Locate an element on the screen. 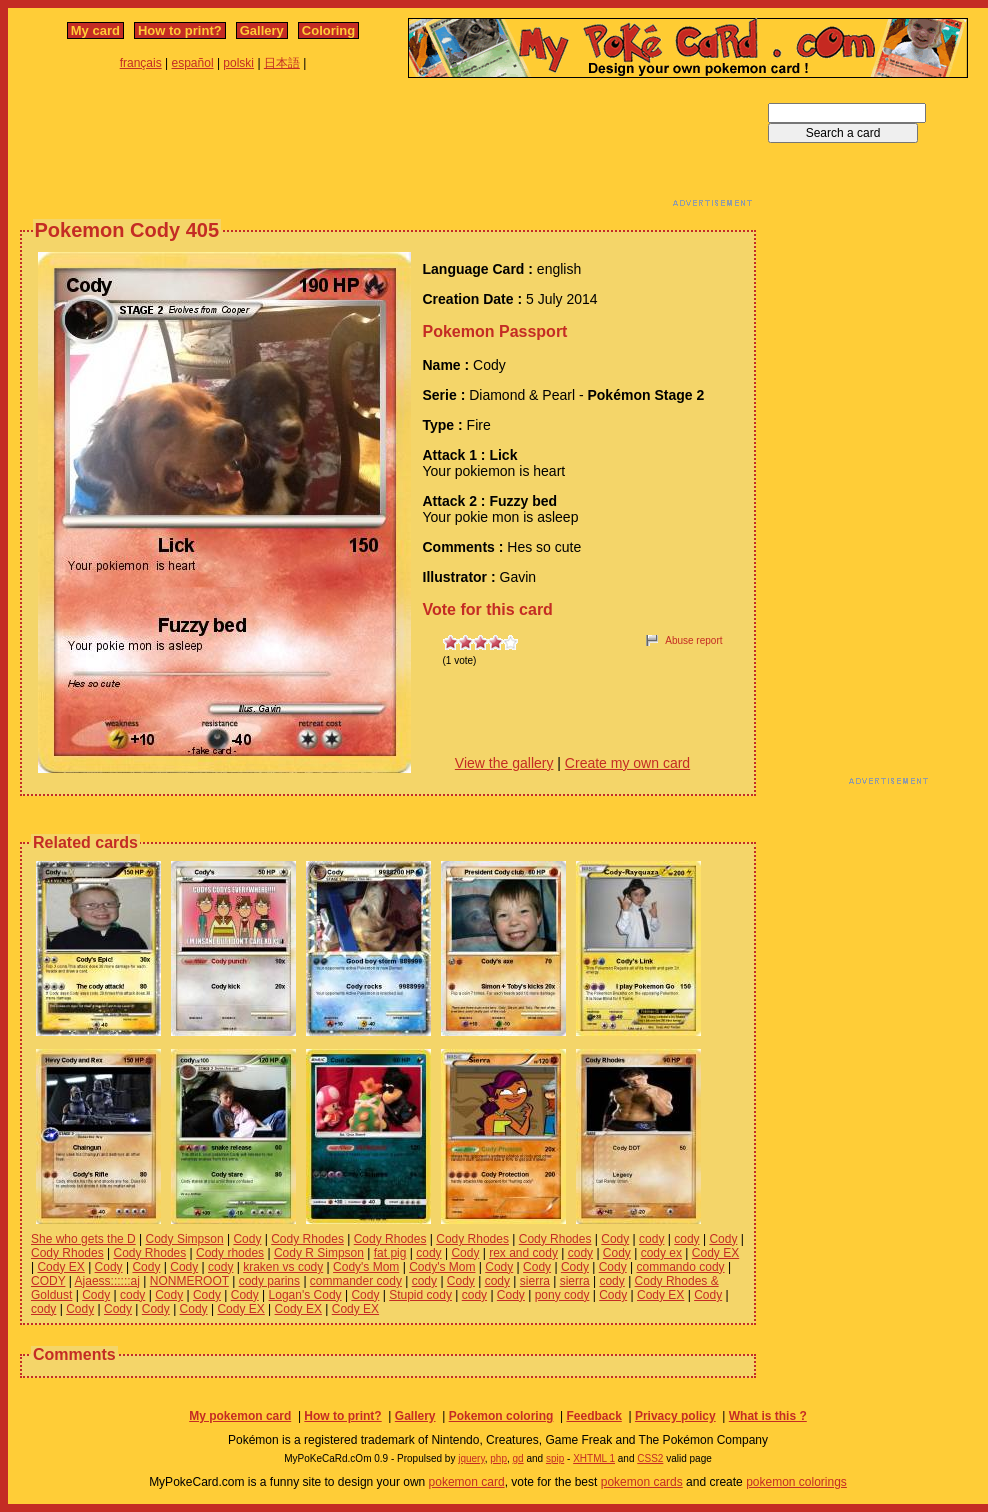 This screenshot has height=1512, width=988. commander cody is located at coordinates (356, 1281).